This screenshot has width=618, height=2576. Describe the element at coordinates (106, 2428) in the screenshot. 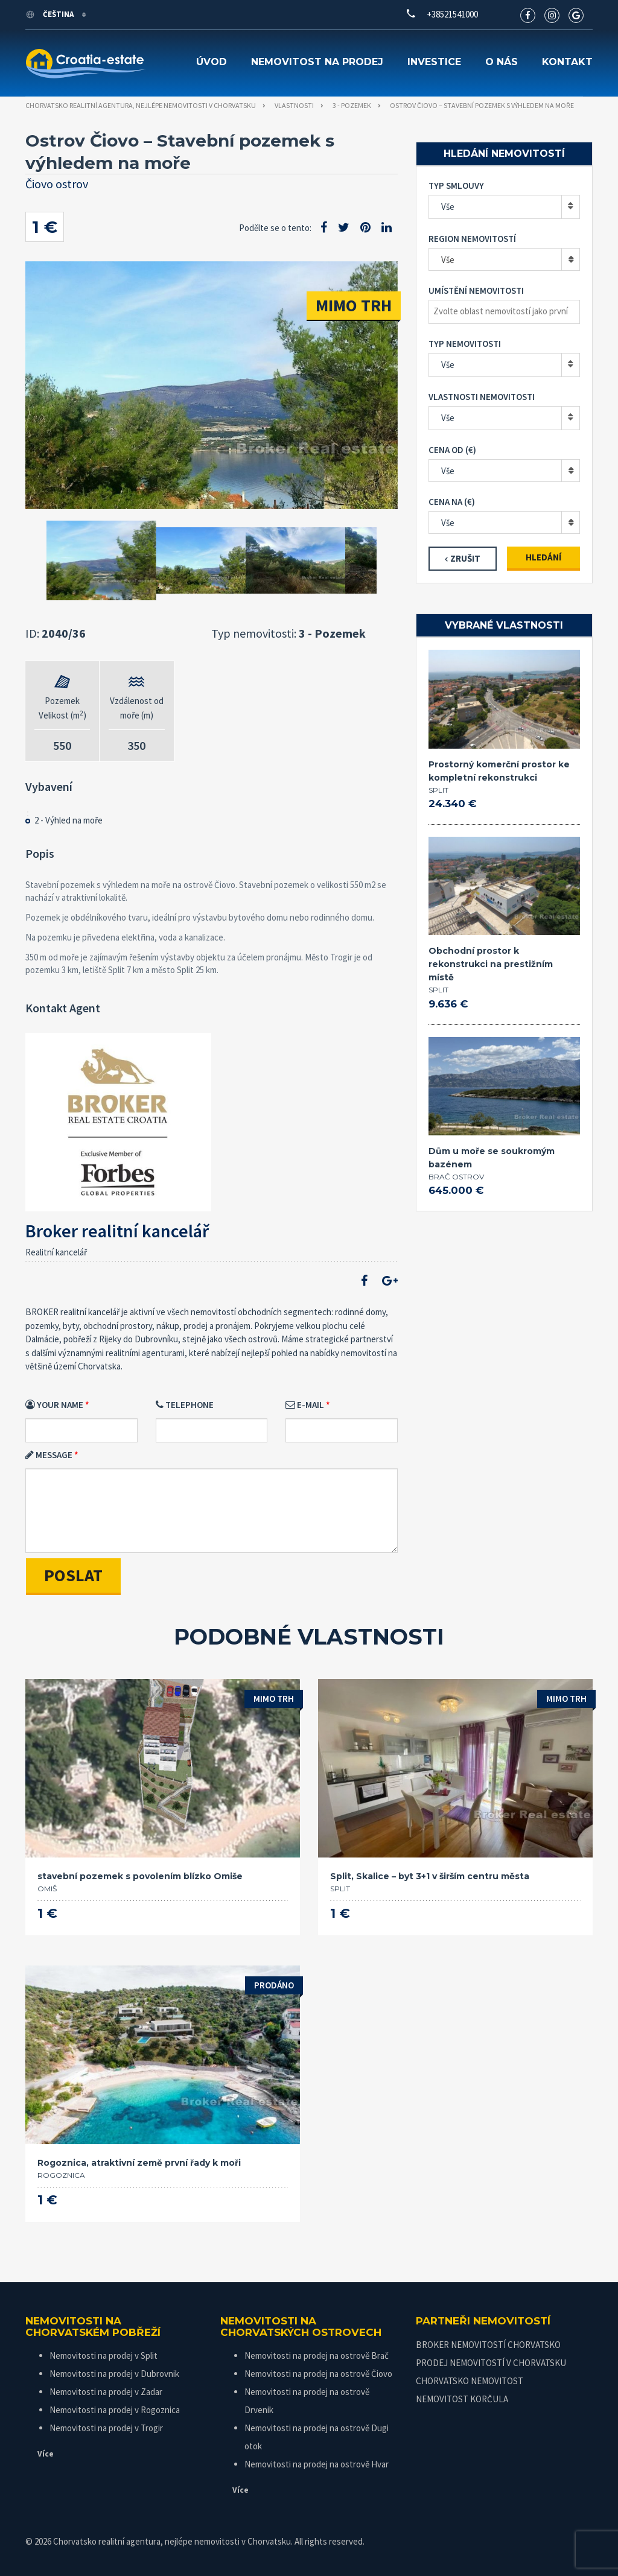

I see `Nemovitosti na prodej v Trogir` at that location.